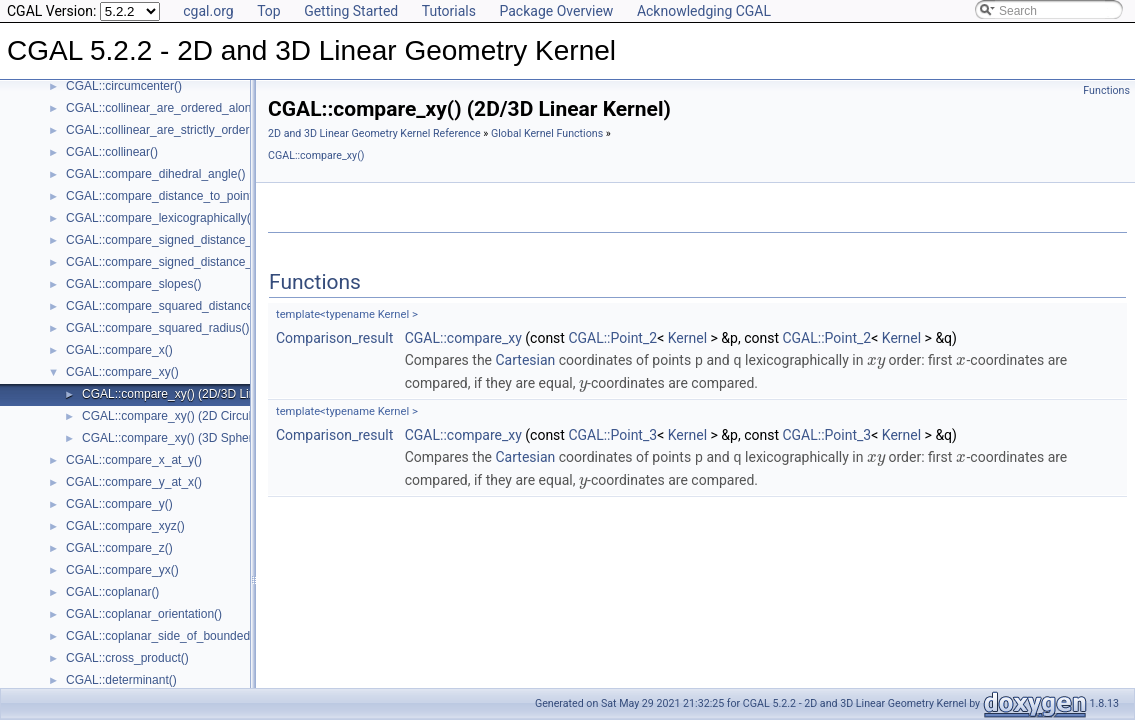 Image resolution: width=1135 pixels, height=720 pixels. I want to click on CGAL::compare_lexicographically(), so click(160, 218).